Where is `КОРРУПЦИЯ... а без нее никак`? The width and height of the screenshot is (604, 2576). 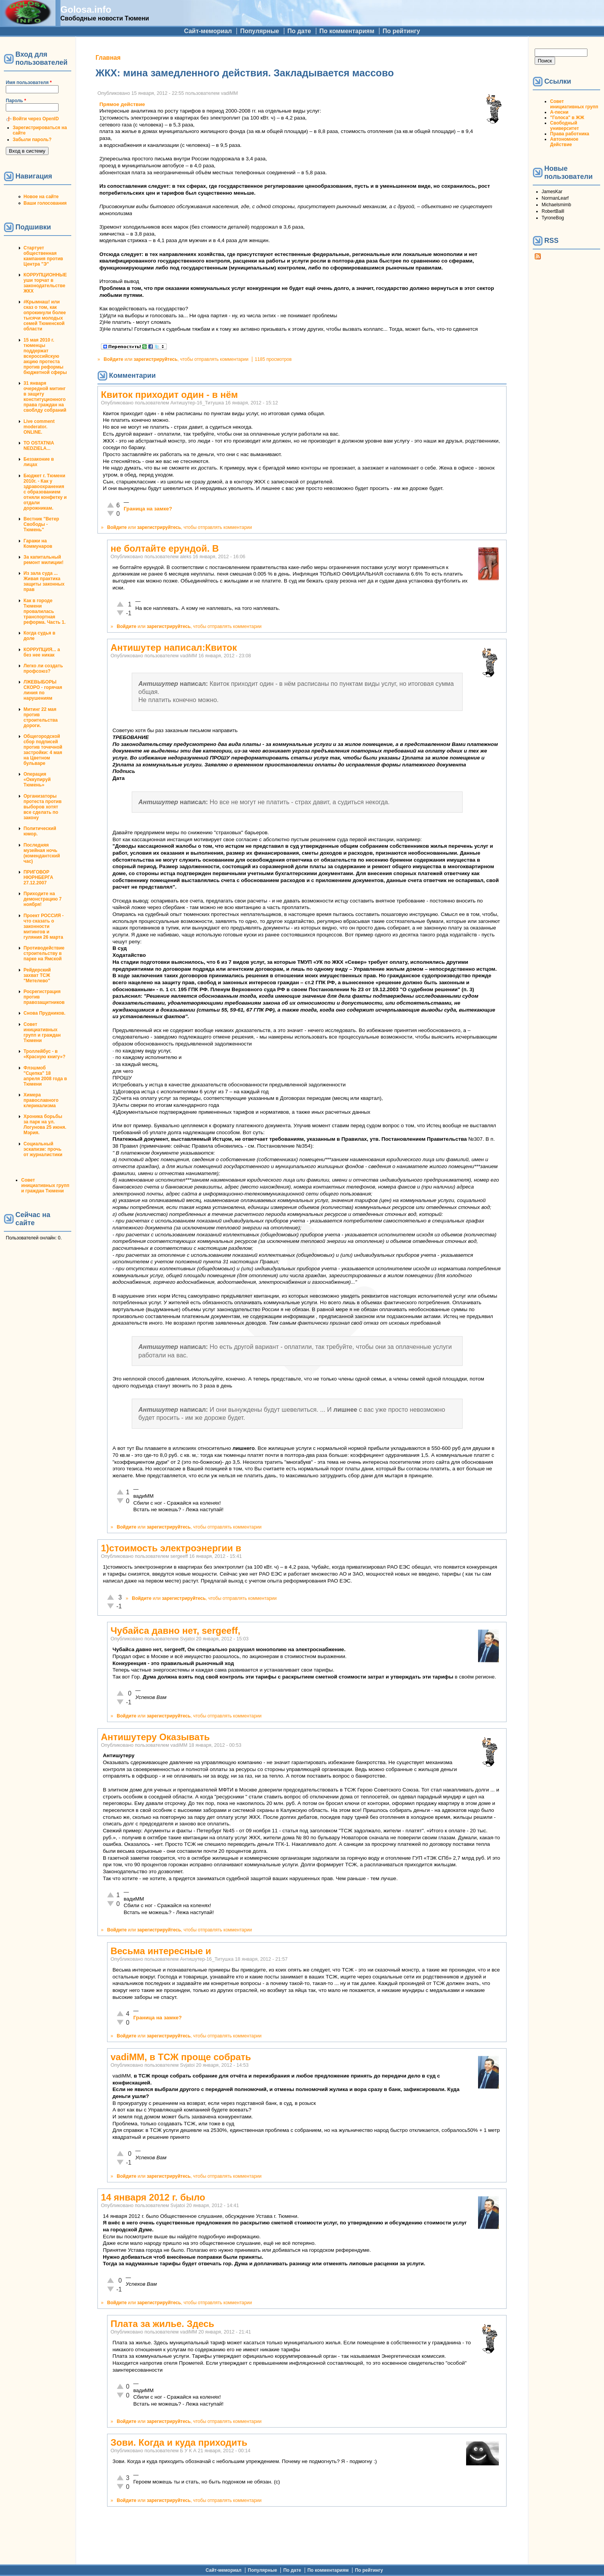 КОРРУПЦИЯ... а без нее никак is located at coordinates (41, 652).